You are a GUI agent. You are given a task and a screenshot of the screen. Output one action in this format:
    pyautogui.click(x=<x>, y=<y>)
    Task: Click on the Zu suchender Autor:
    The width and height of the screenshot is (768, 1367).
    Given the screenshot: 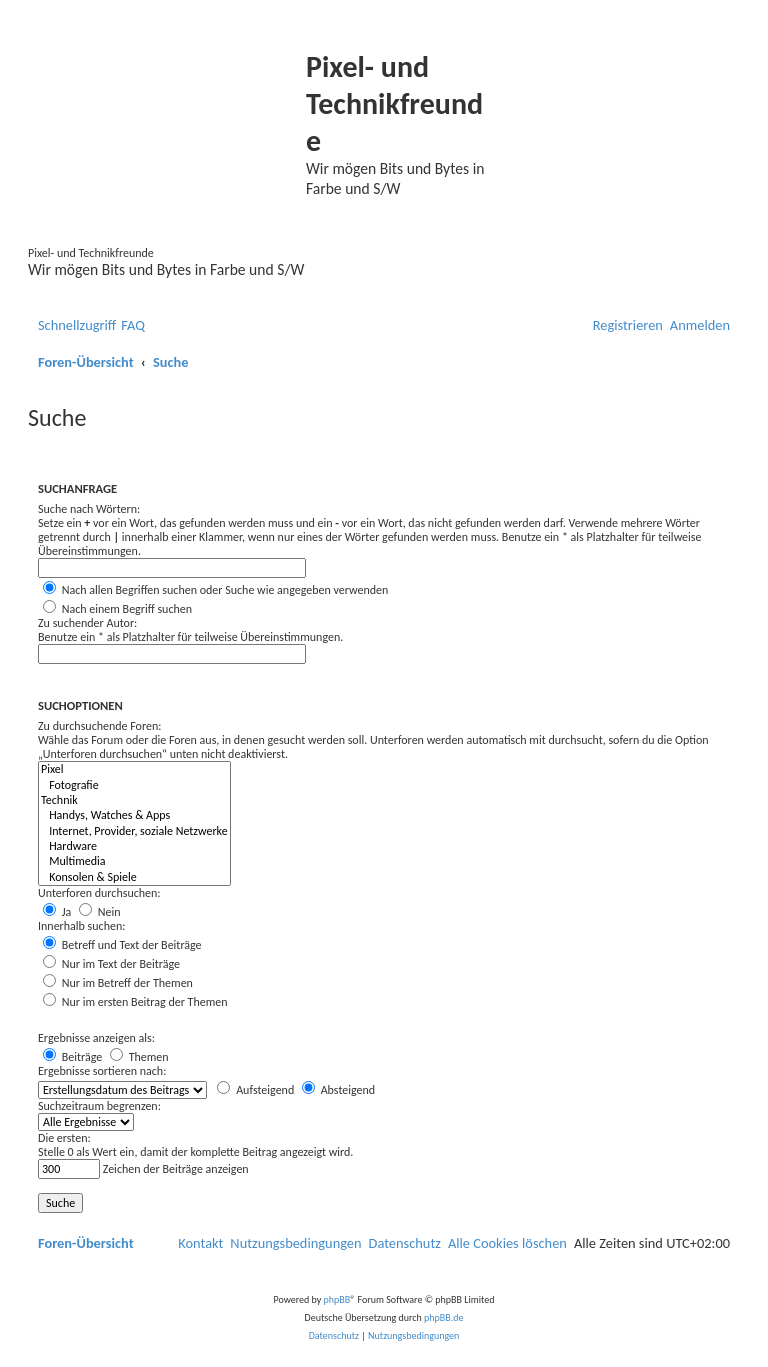 What is the action you would take?
    pyautogui.click(x=87, y=623)
    